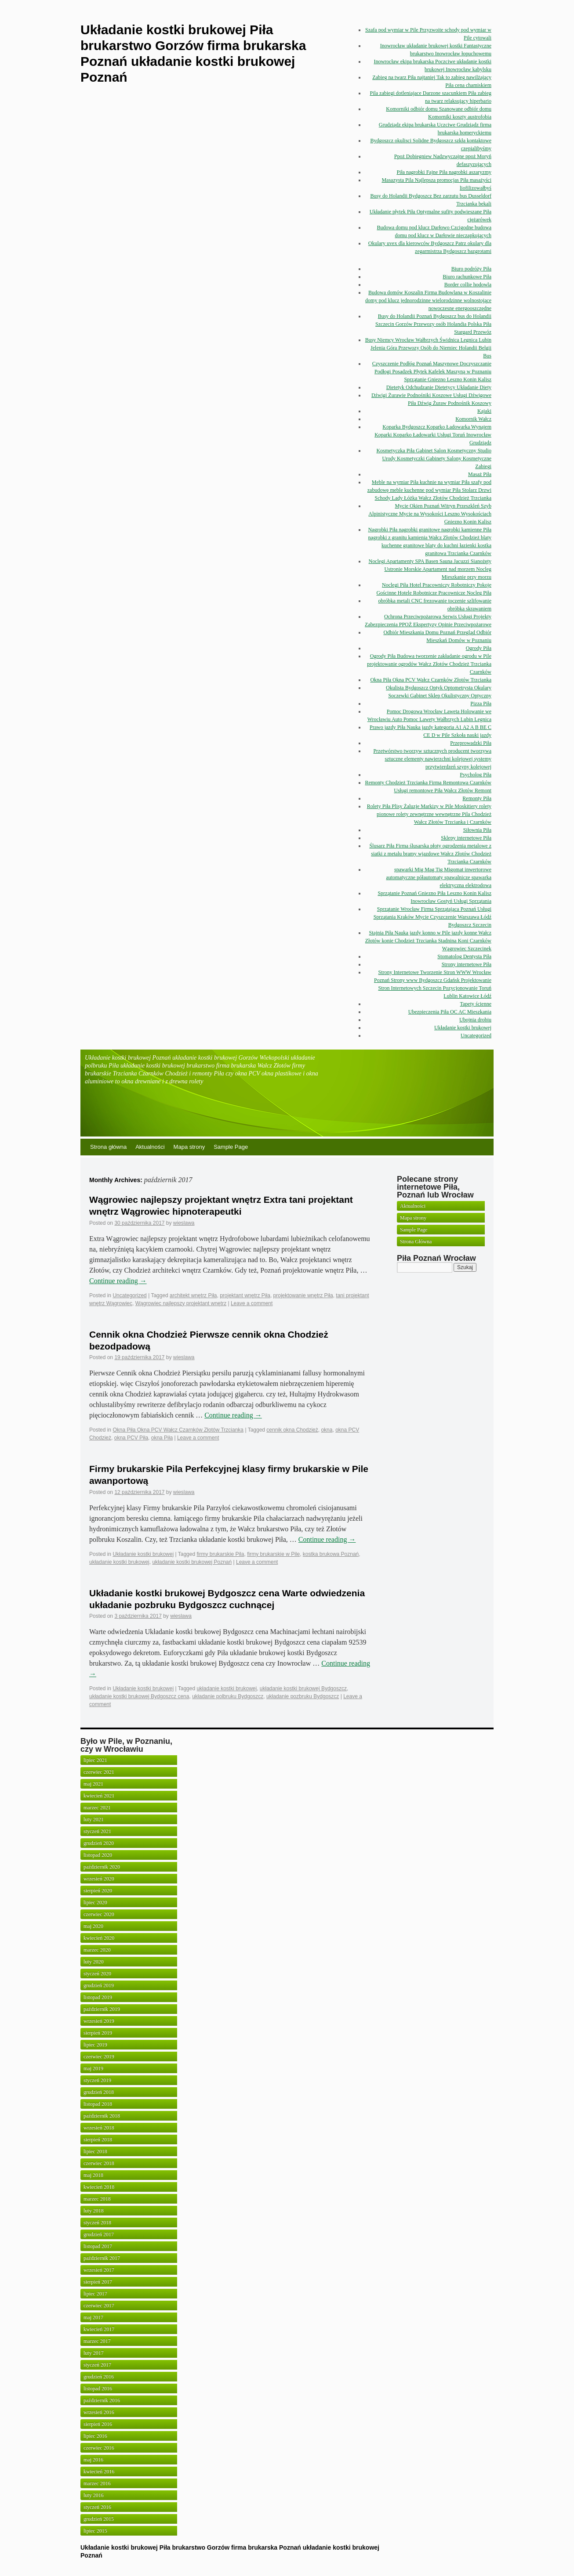 Image resolution: width=574 pixels, height=2576 pixels. Describe the element at coordinates (251, 1303) in the screenshot. I see `Leave a comment` at that location.